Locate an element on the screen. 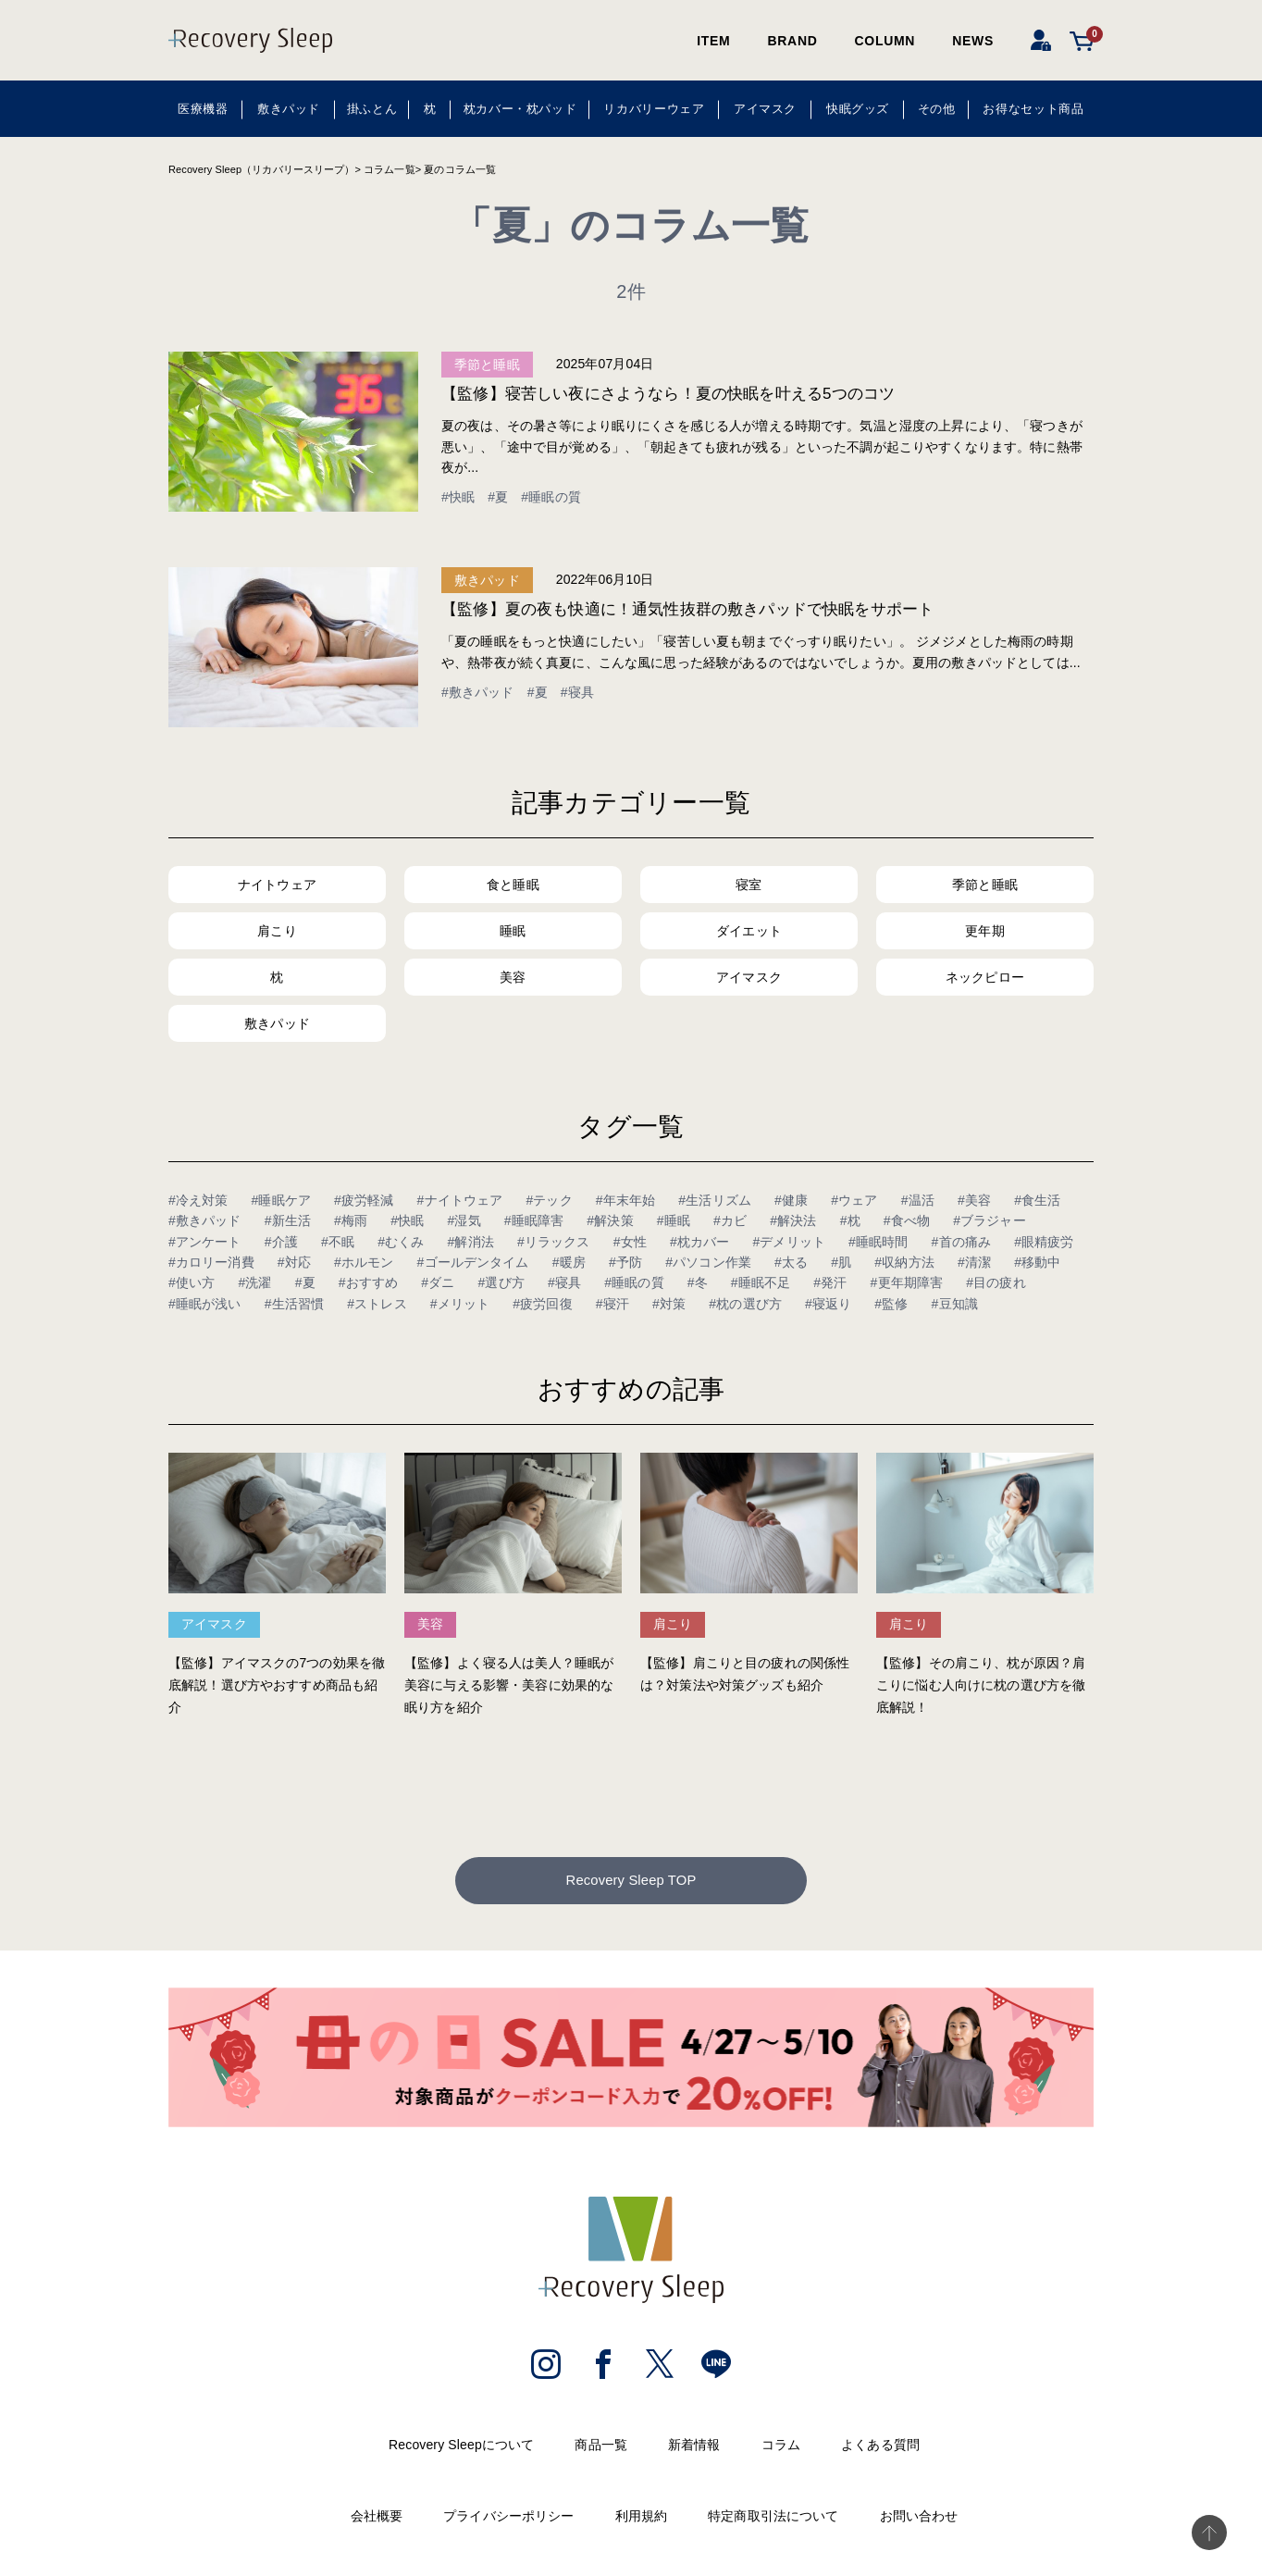 The height and width of the screenshot is (2576, 1262). #リラックス is located at coordinates (553, 1241).